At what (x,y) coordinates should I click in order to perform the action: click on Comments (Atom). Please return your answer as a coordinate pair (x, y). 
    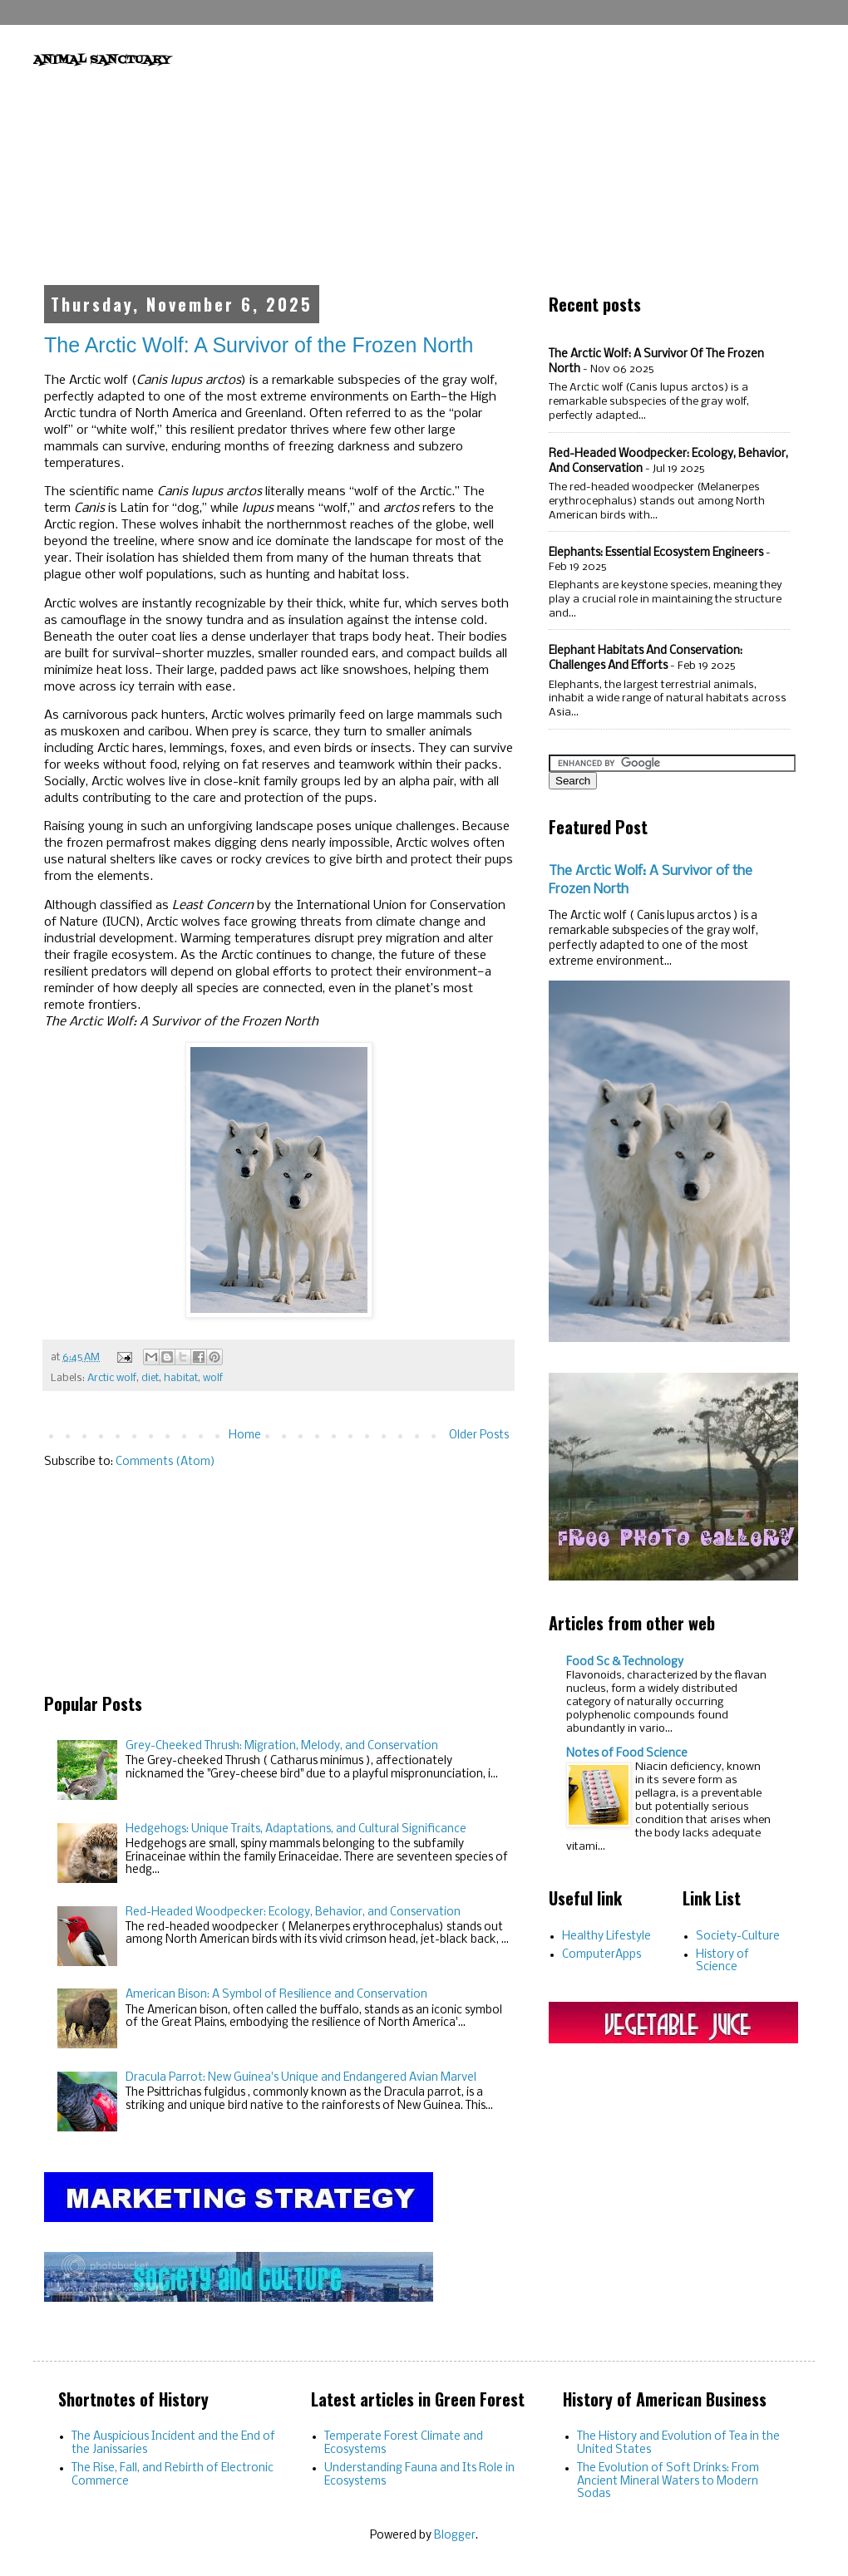
    Looking at the image, I should click on (165, 1462).